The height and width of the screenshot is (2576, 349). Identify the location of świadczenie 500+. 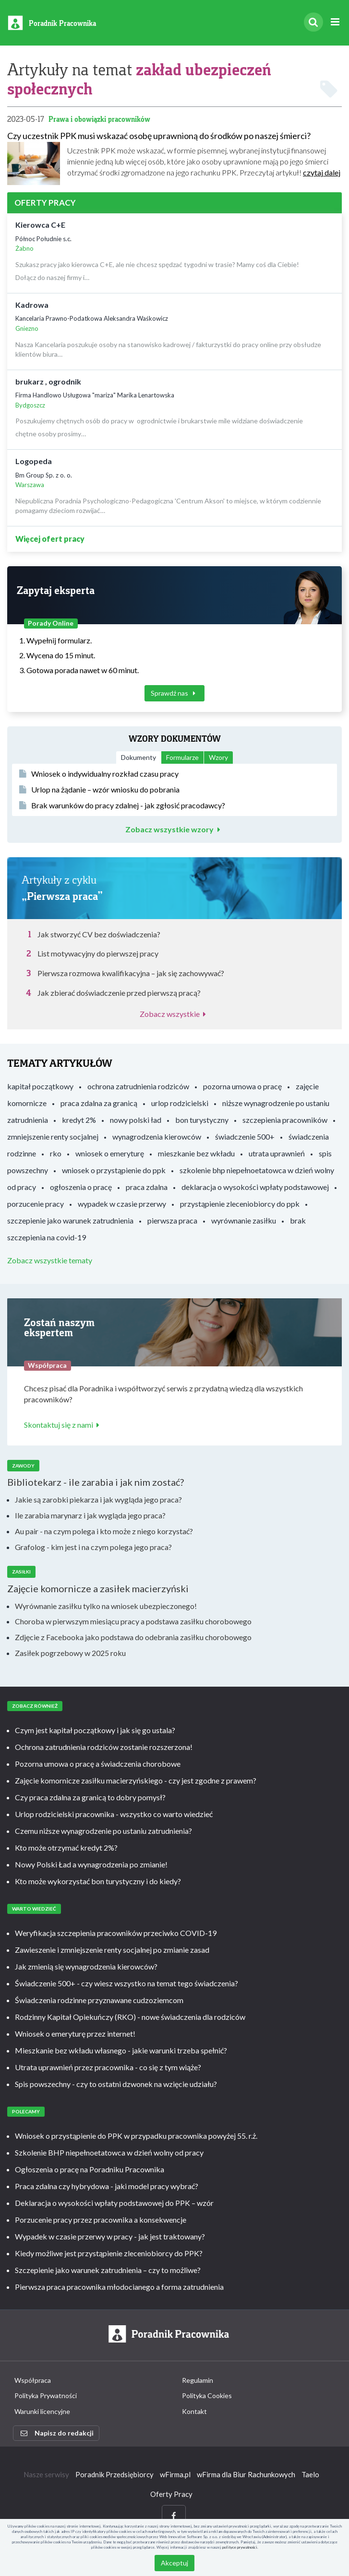
(245, 1136).